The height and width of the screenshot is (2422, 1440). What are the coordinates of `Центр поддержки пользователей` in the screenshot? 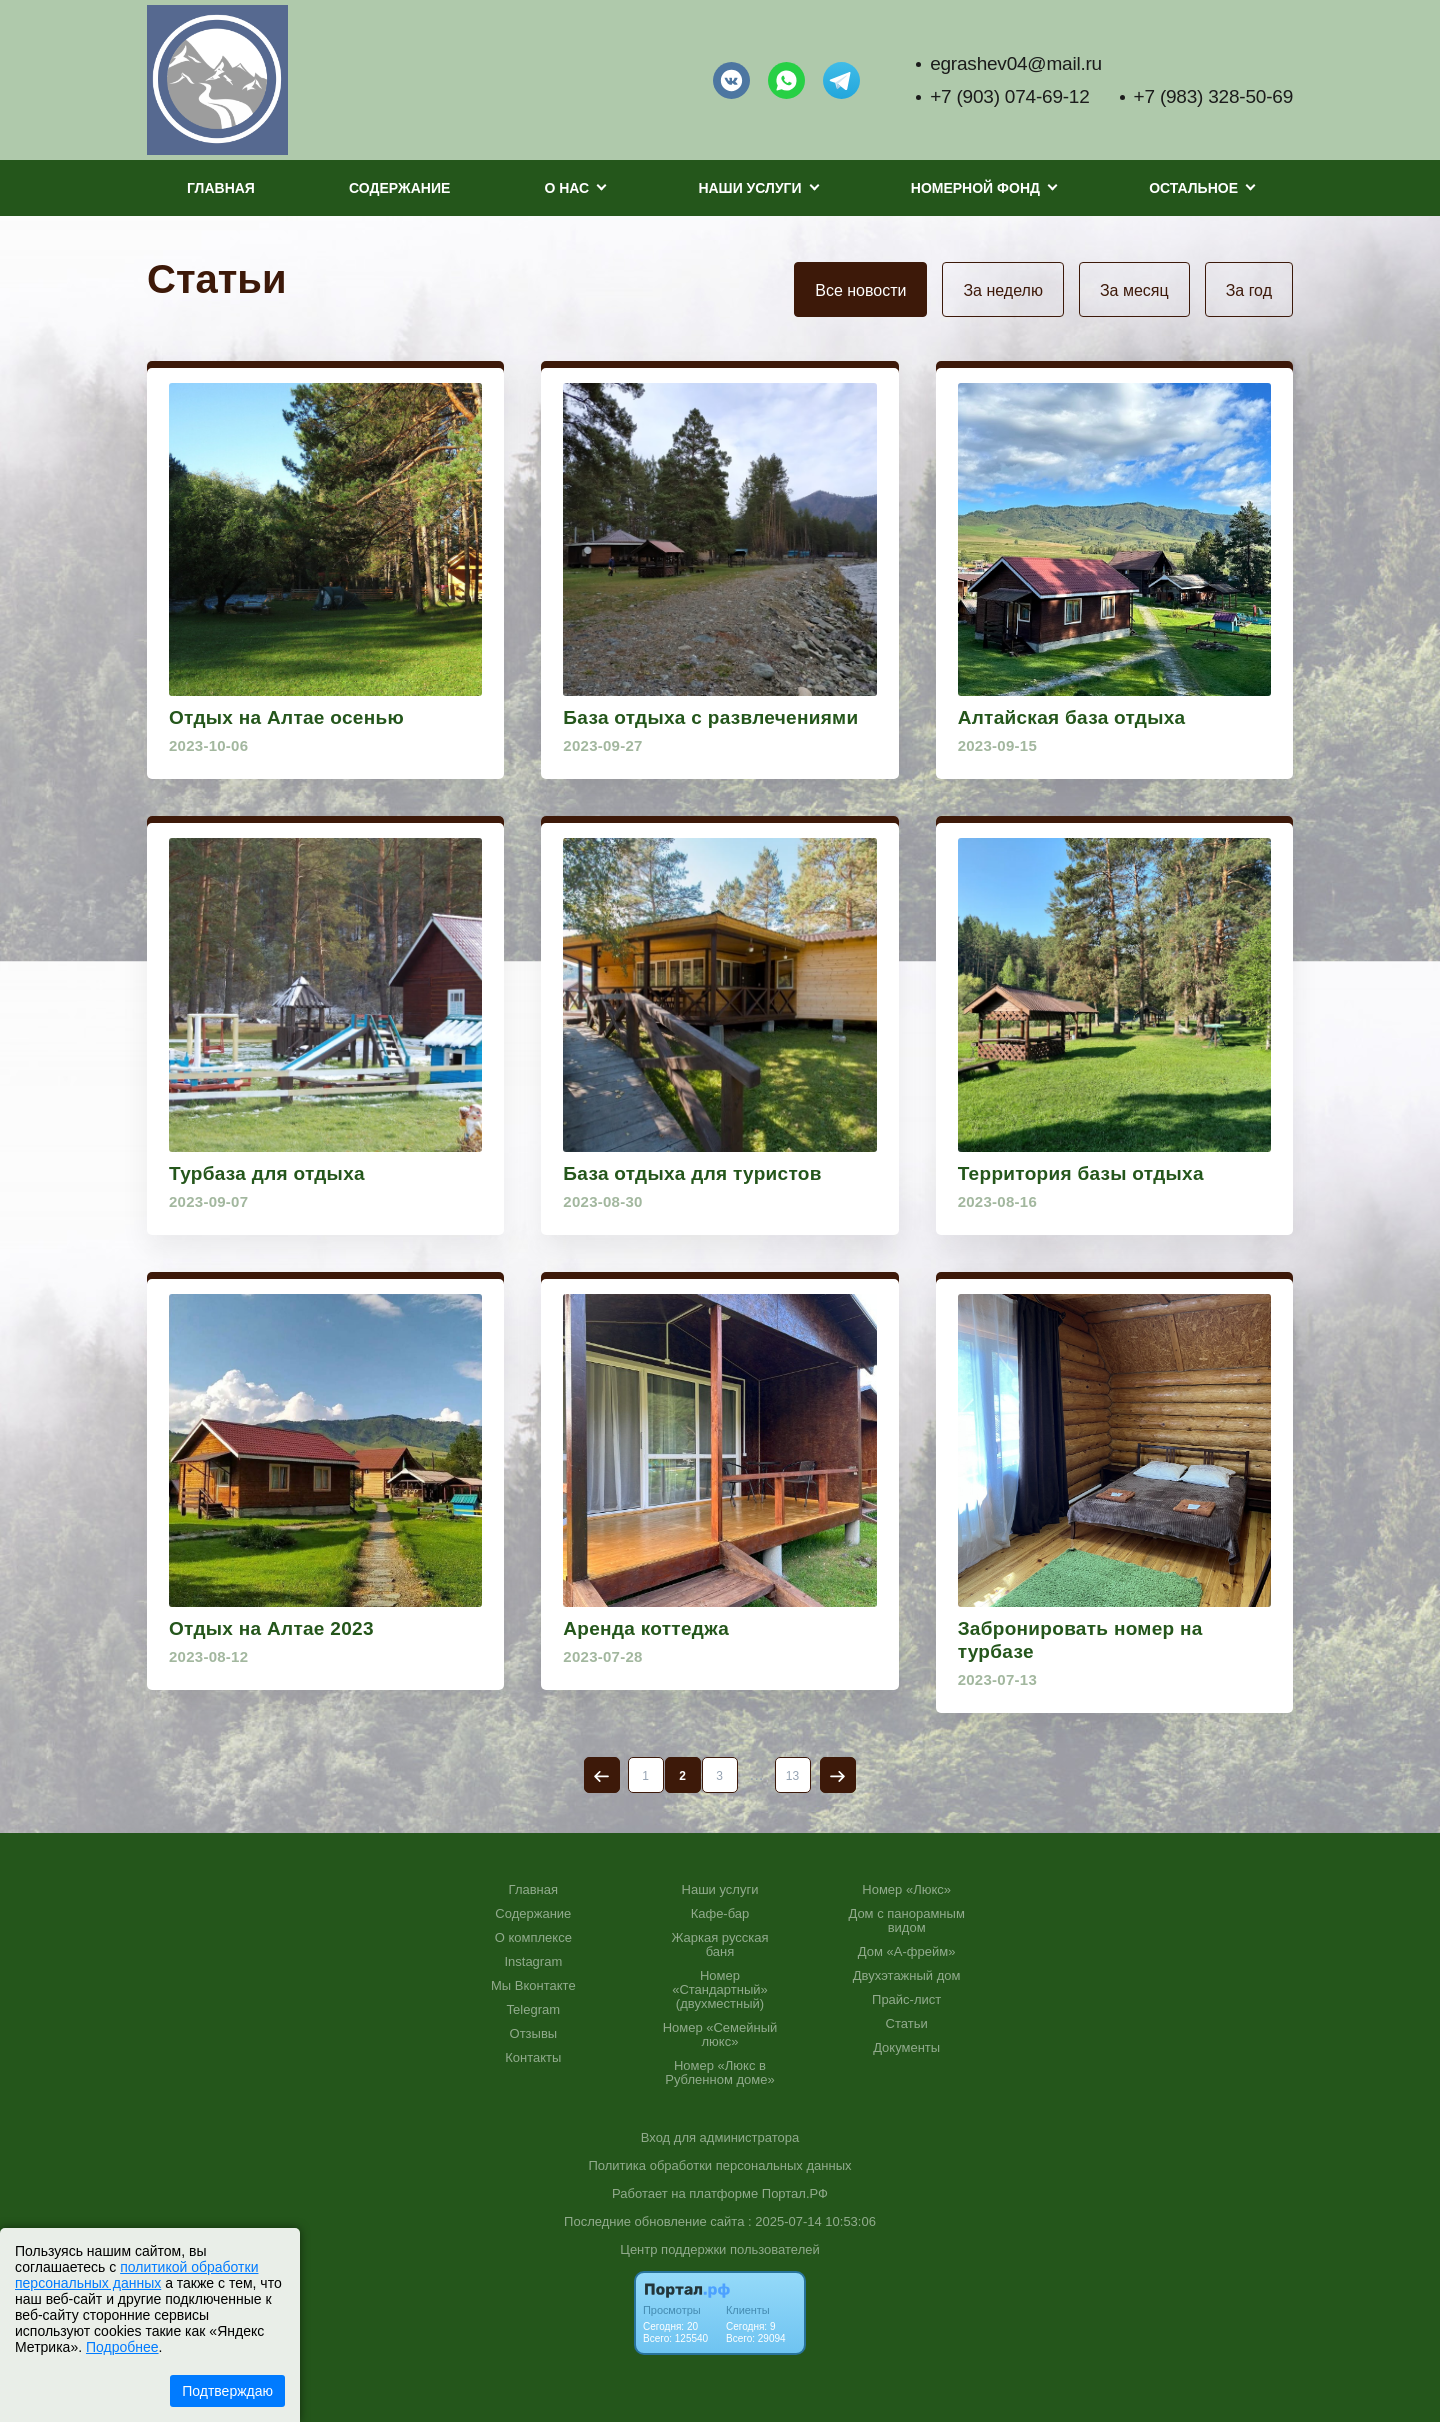 It's located at (719, 2249).